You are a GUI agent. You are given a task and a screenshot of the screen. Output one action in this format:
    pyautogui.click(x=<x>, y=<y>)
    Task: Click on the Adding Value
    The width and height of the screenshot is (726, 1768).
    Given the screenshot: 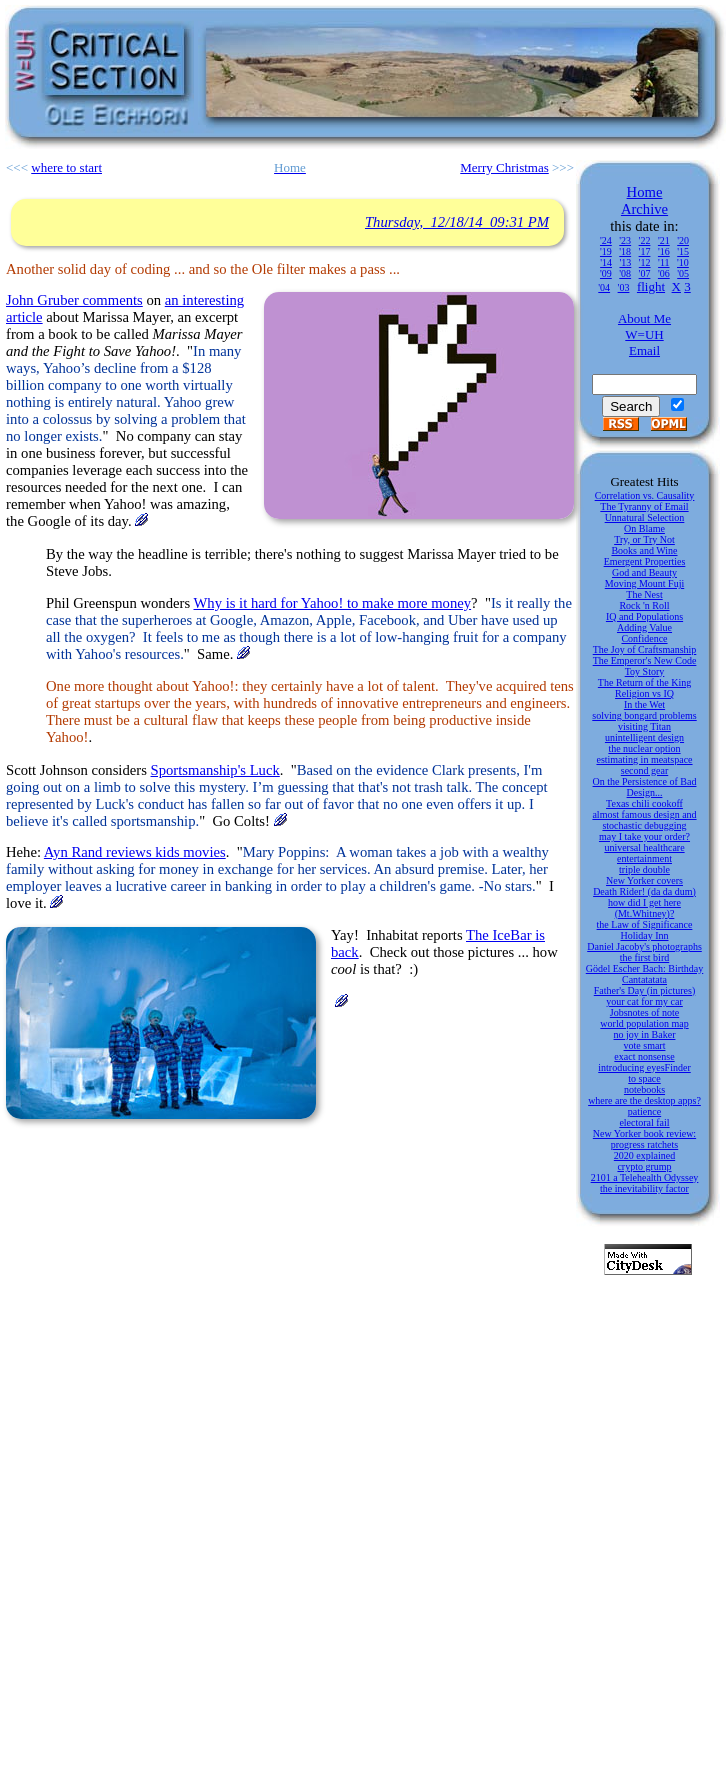 What is the action you would take?
    pyautogui.click(x=644, y=627)
    